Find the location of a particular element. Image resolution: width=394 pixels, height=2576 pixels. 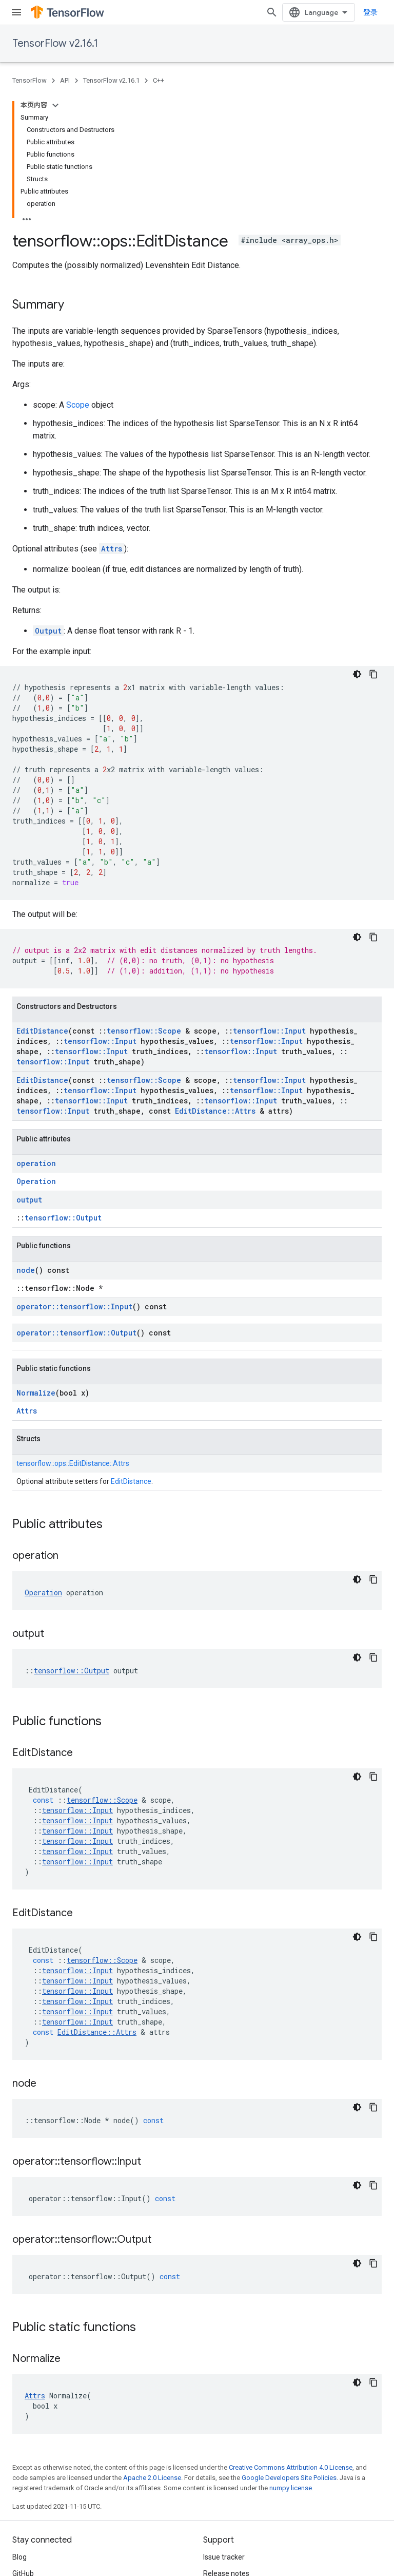

Operation is located at coordinates (36, 1181).